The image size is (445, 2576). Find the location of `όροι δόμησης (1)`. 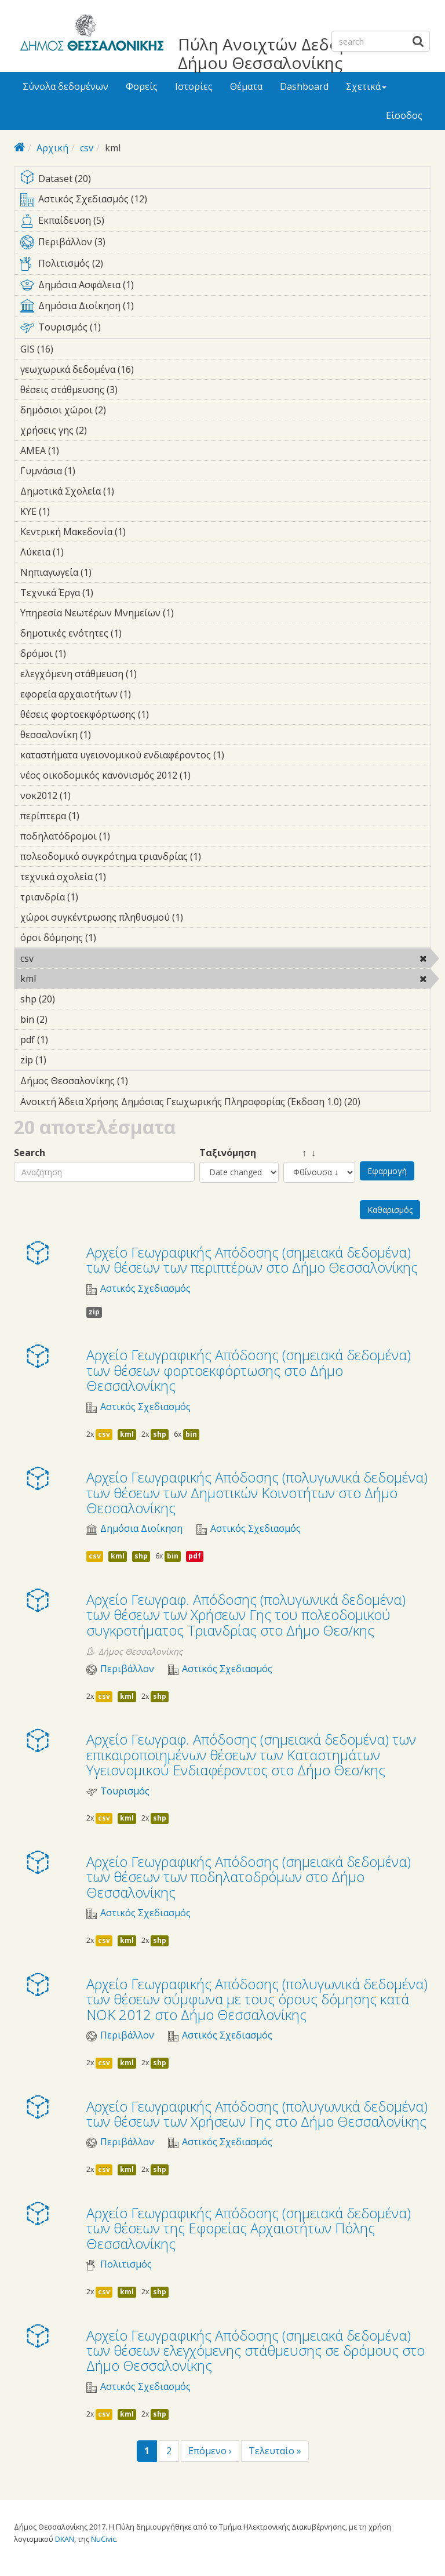

όροι δόμησης (1) is located at coordinates (114, 937).